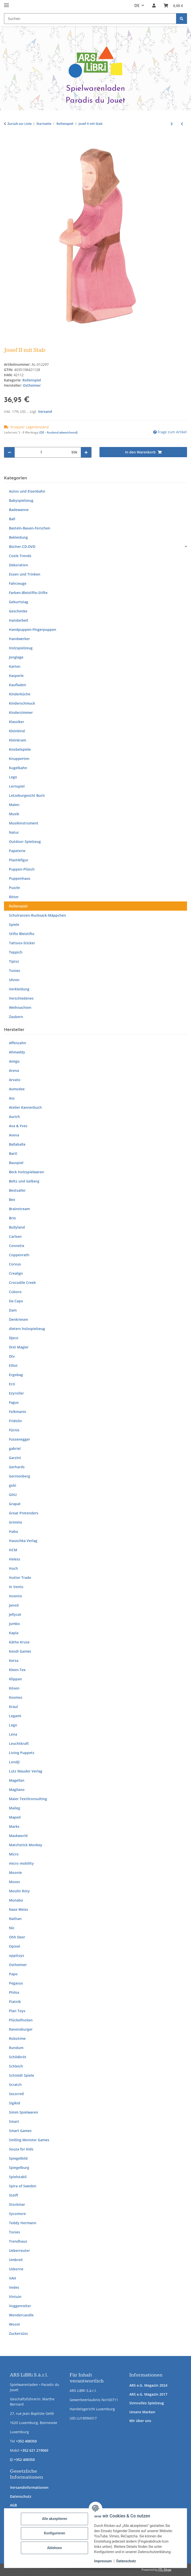  I want to click on Beck Holzspielwaren, so click(26, 1172).